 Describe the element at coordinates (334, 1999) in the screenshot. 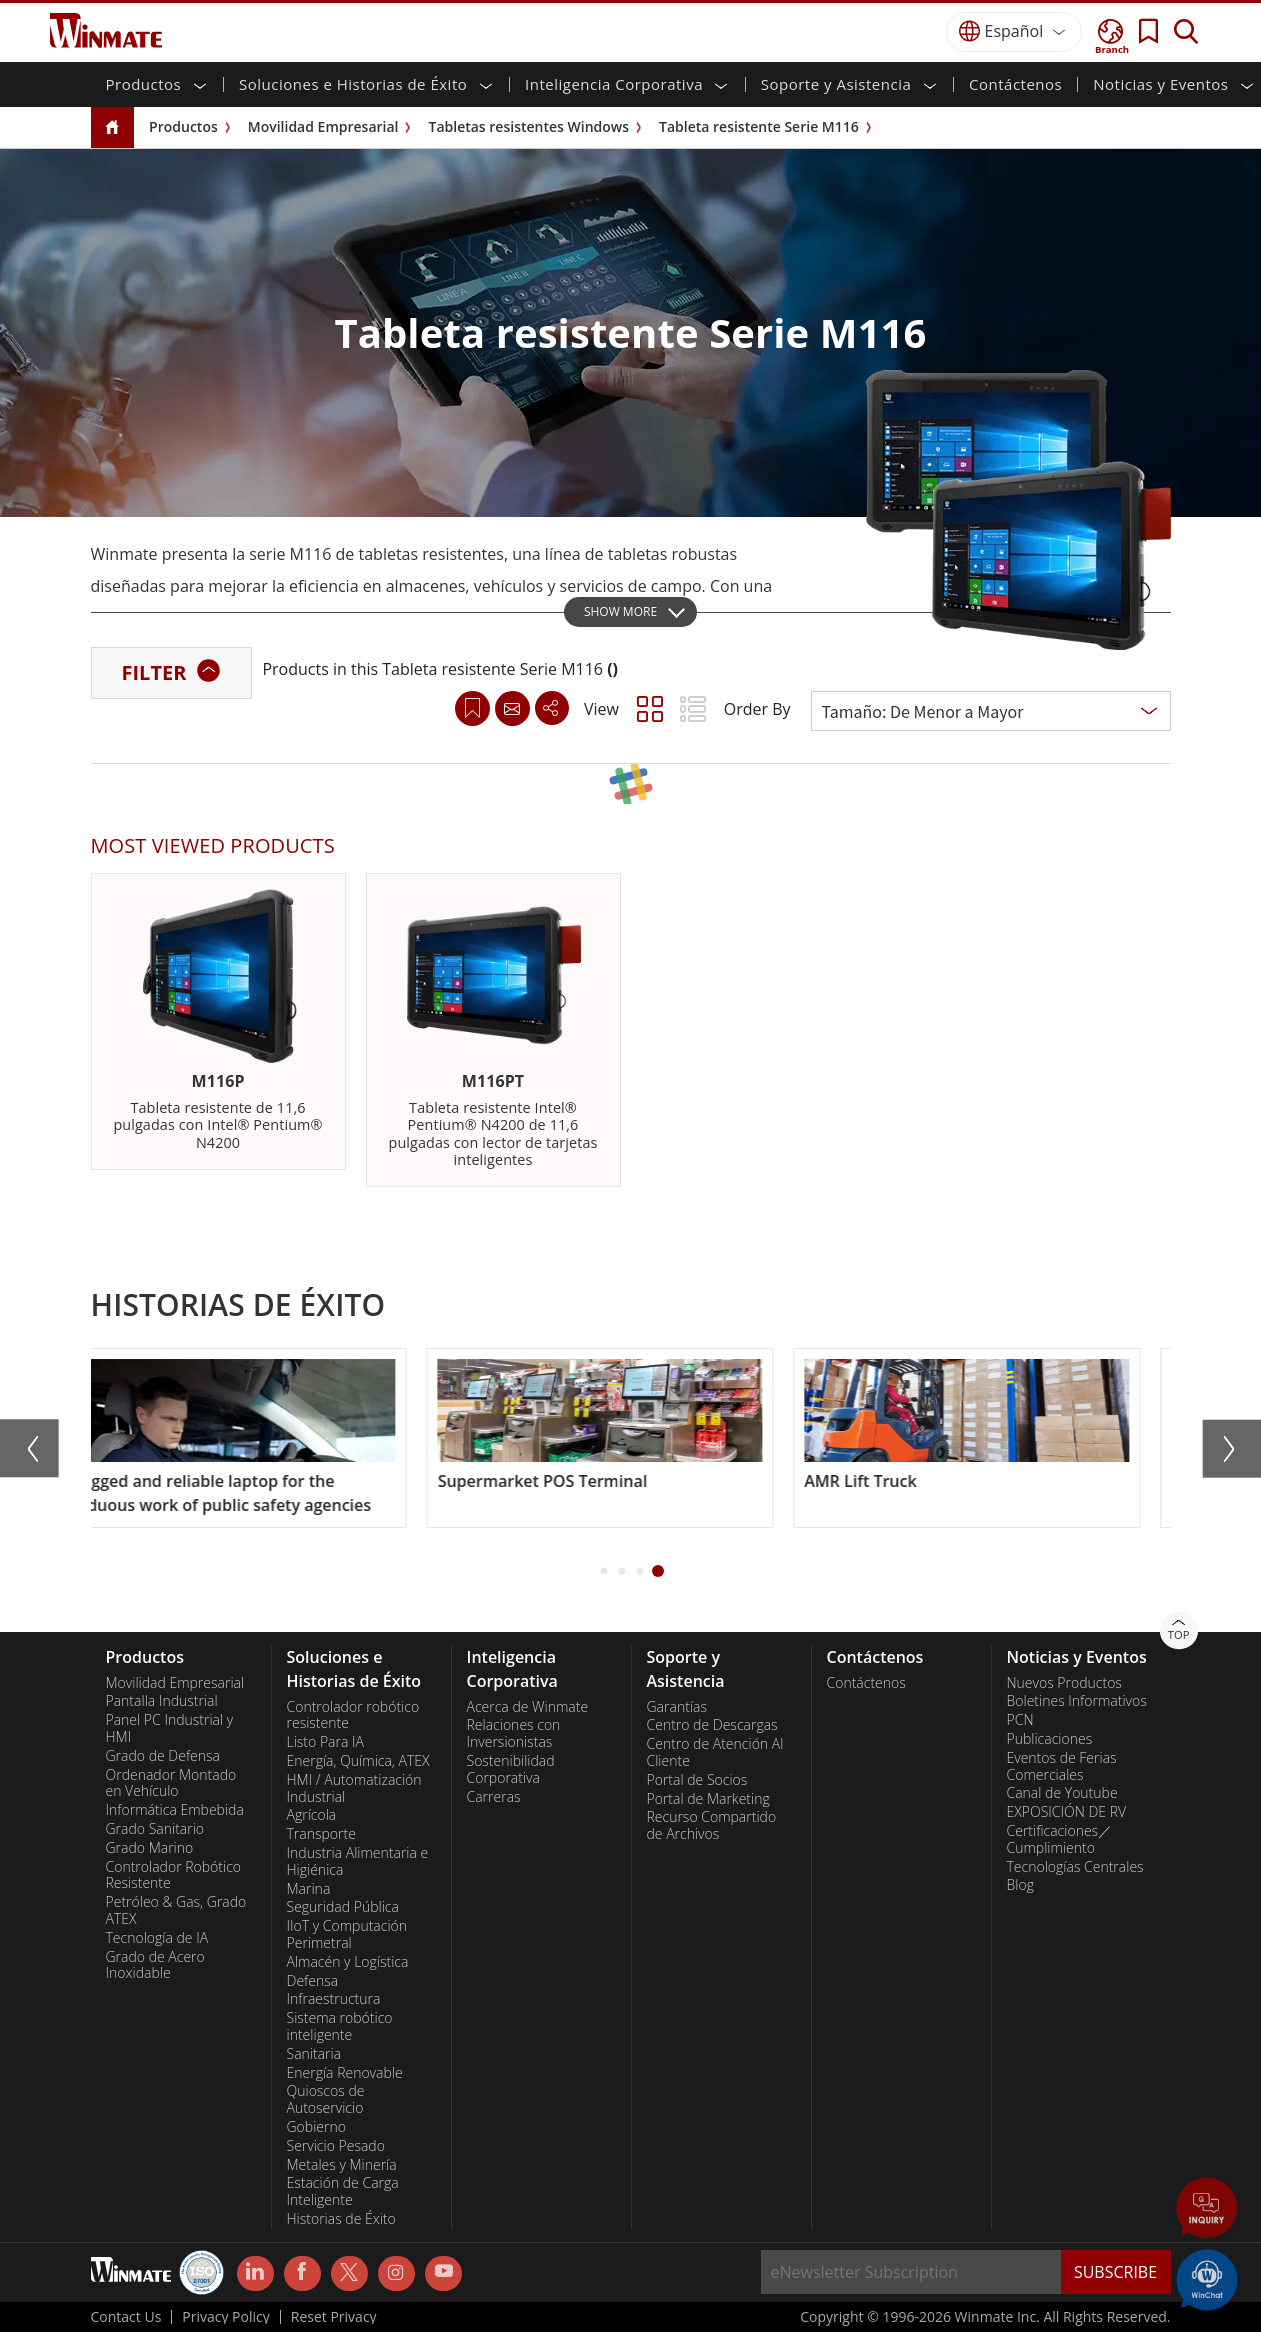

I see `Infraestructura` at that location.